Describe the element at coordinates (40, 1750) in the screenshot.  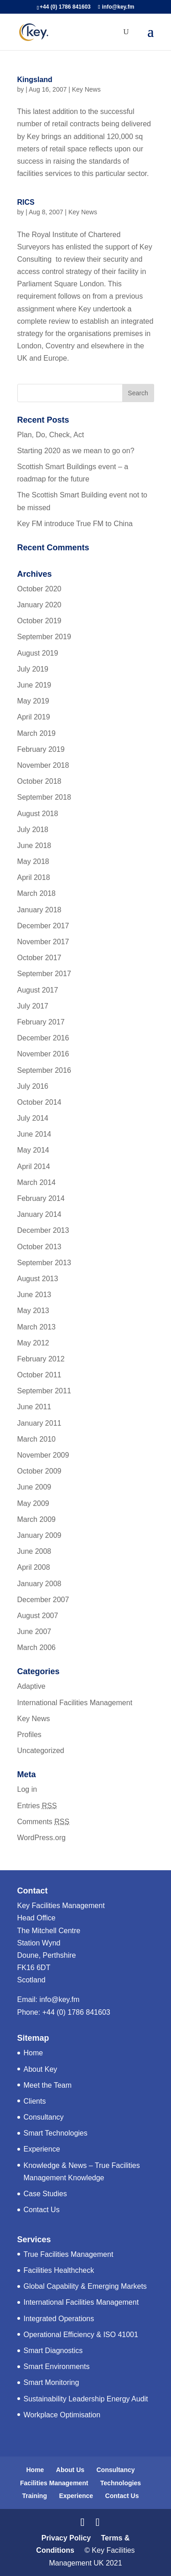
I see `Uncategorized` at that location.